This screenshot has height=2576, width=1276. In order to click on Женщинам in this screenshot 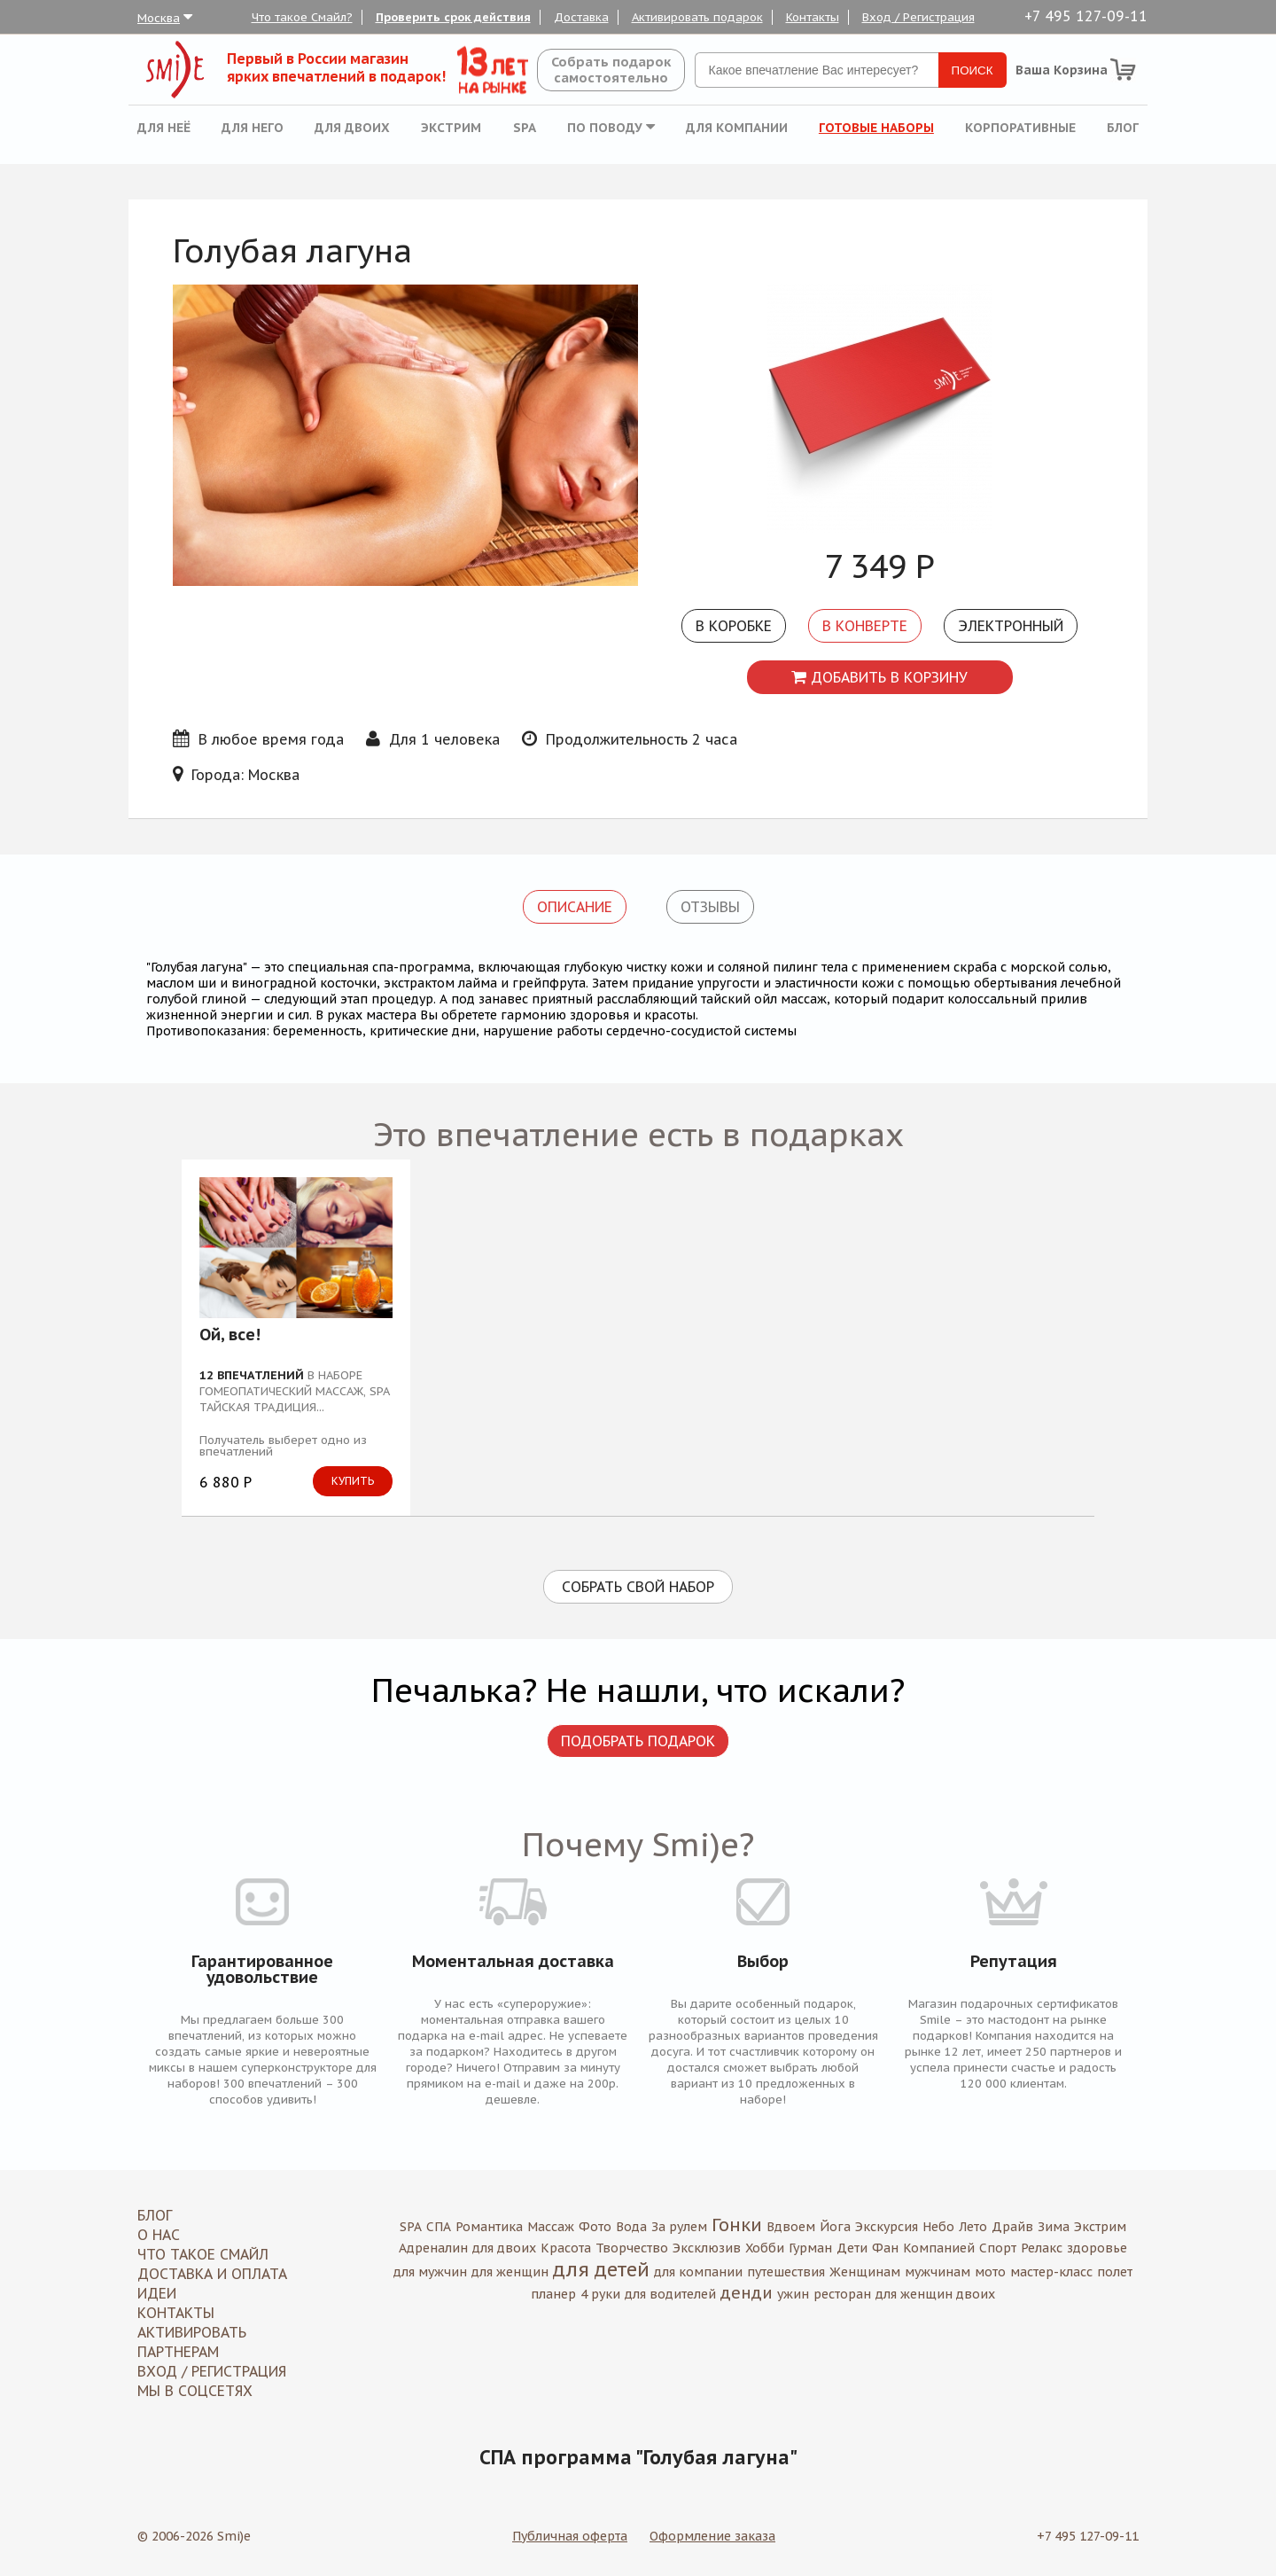, I will do `click(864, 2272)`.